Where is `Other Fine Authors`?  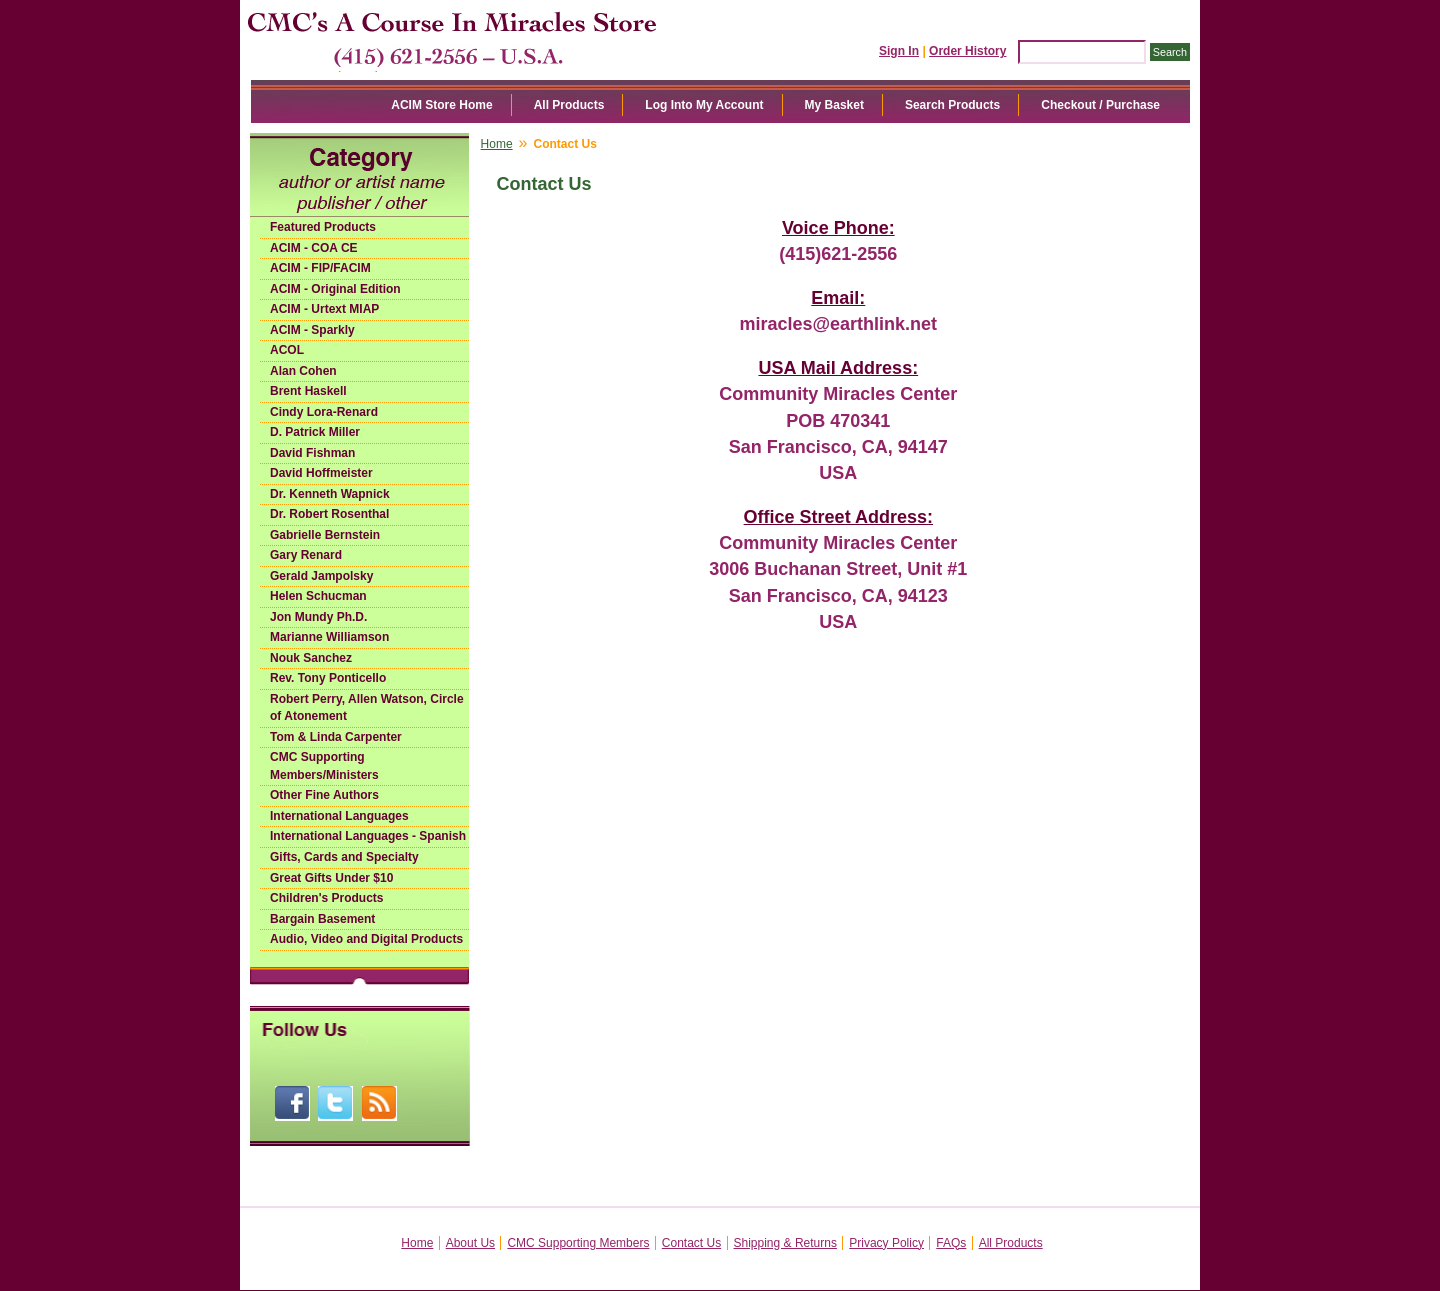 Other Fine Authors is located at coordinates (324, 795).